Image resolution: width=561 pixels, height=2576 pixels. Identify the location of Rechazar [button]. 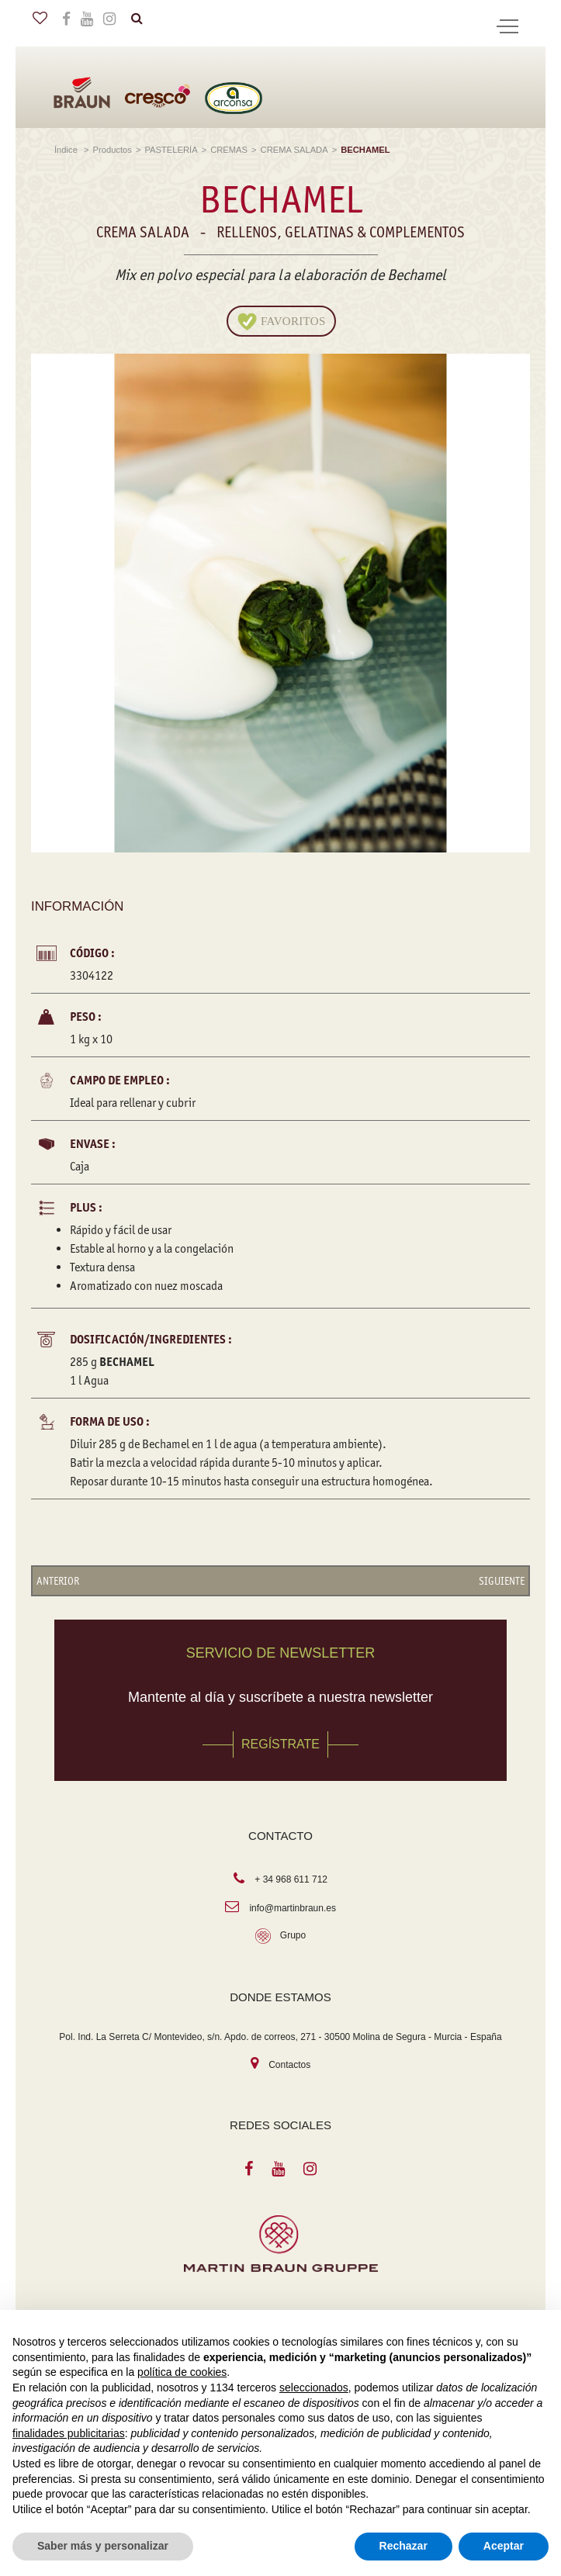
(403, 2546).